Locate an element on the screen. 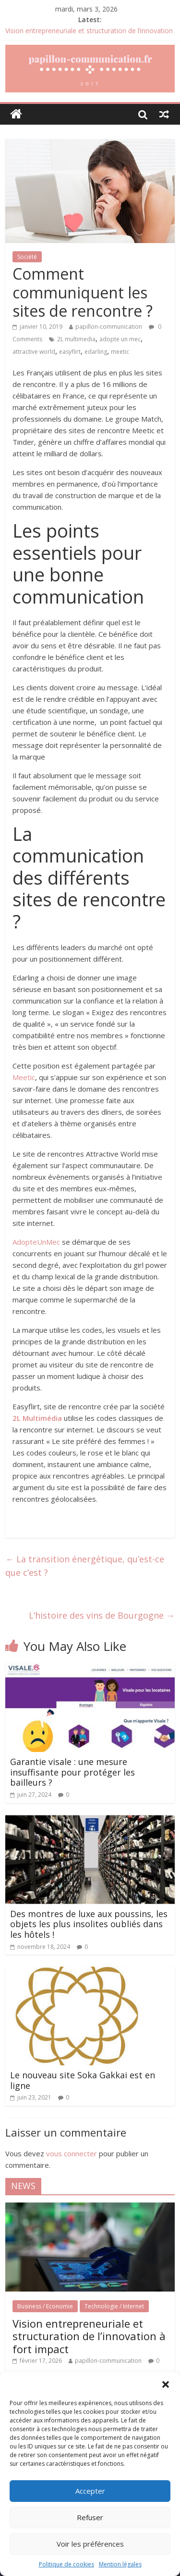 This screenshot has height=2576, width=180. Voir les préférences is located at coordinates (90, 2544).